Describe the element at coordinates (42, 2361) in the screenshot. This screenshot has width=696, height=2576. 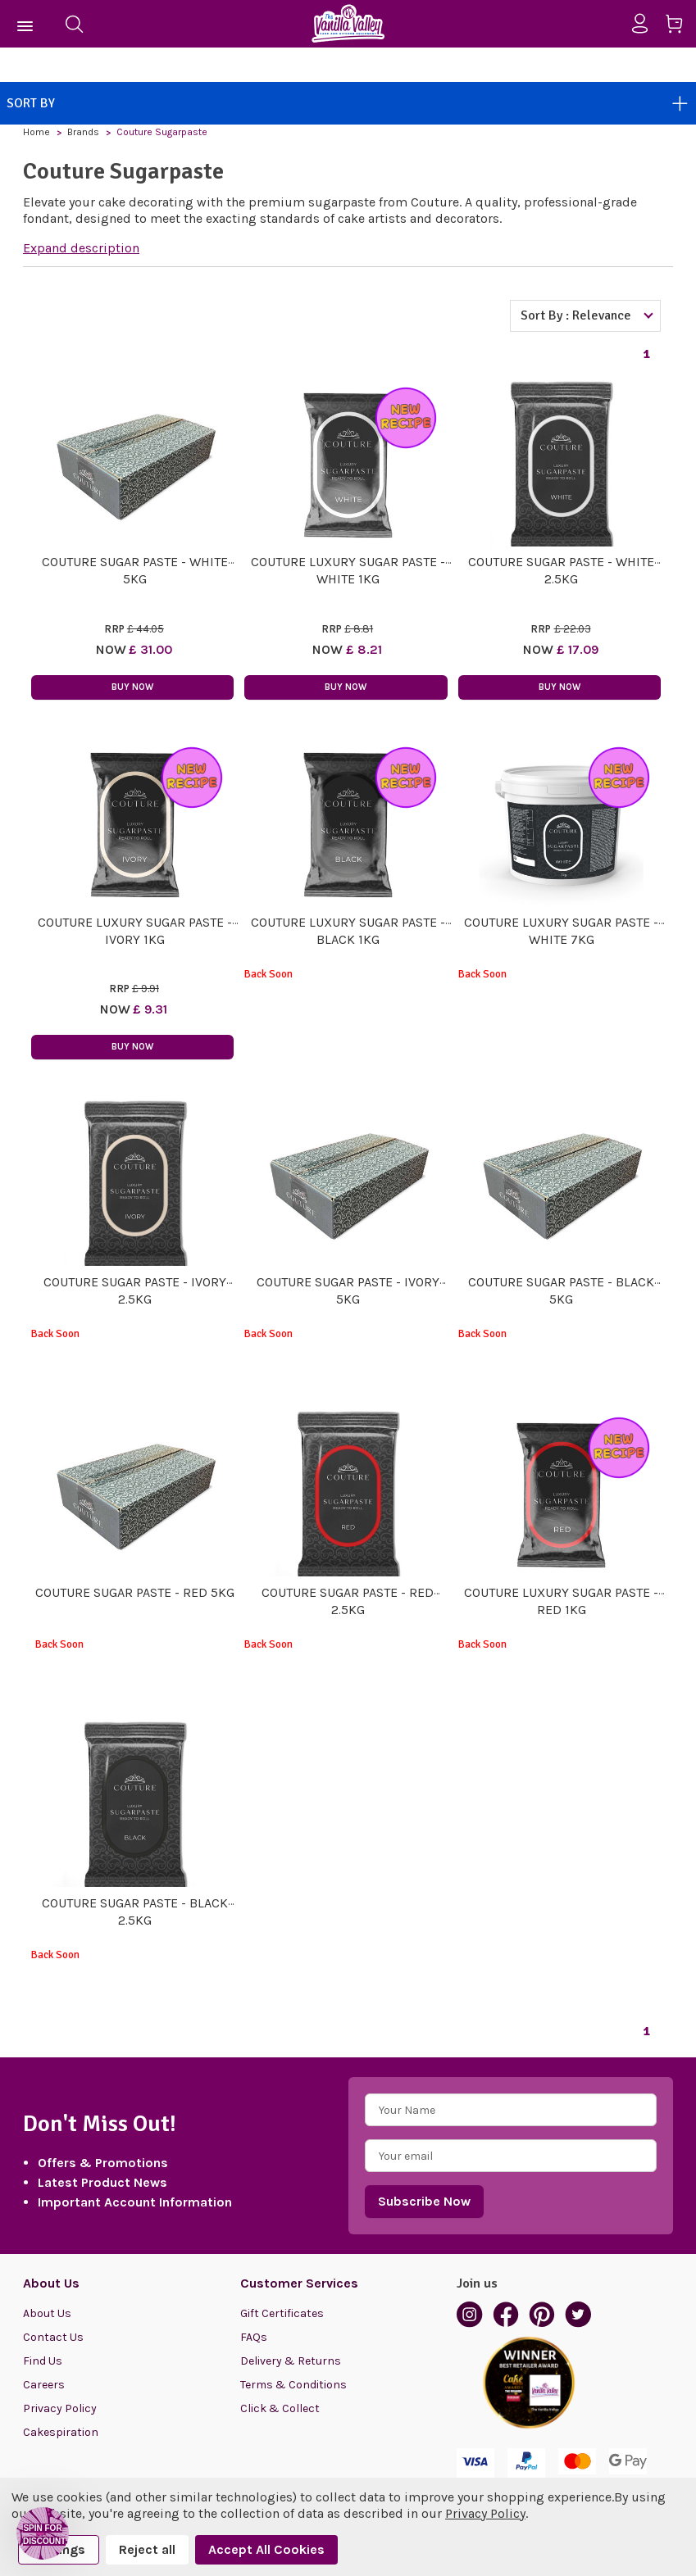
I see `Find Us` at that location.